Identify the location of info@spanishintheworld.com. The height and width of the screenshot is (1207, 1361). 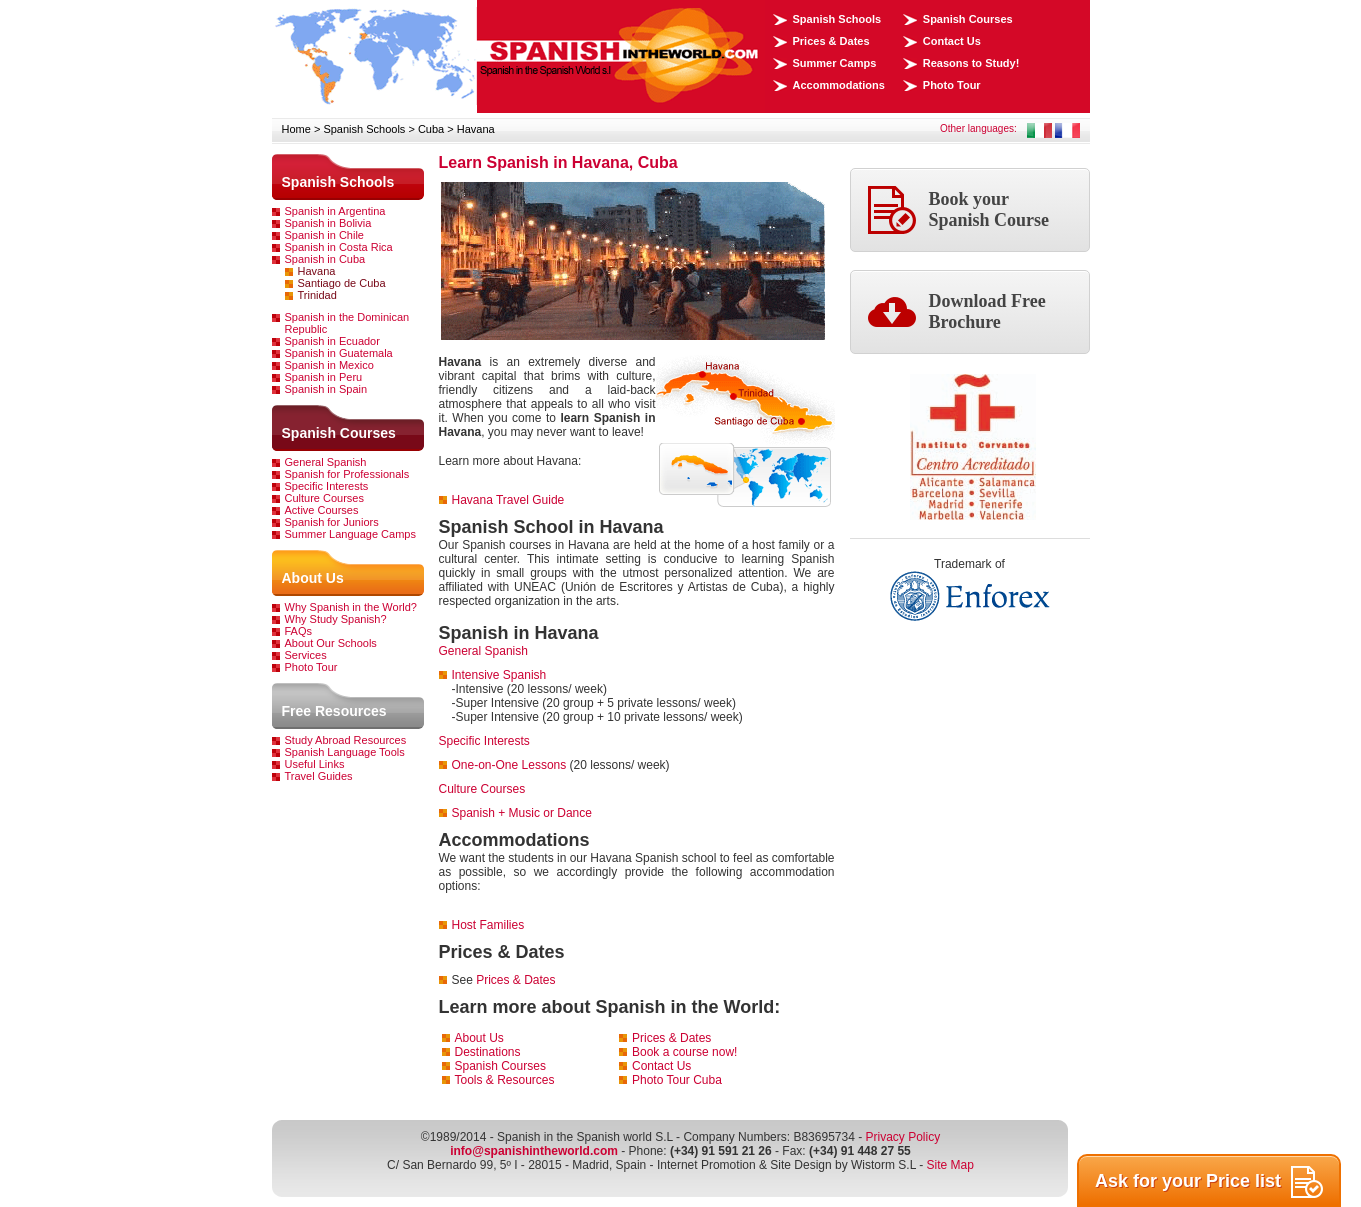
(534, 1151).